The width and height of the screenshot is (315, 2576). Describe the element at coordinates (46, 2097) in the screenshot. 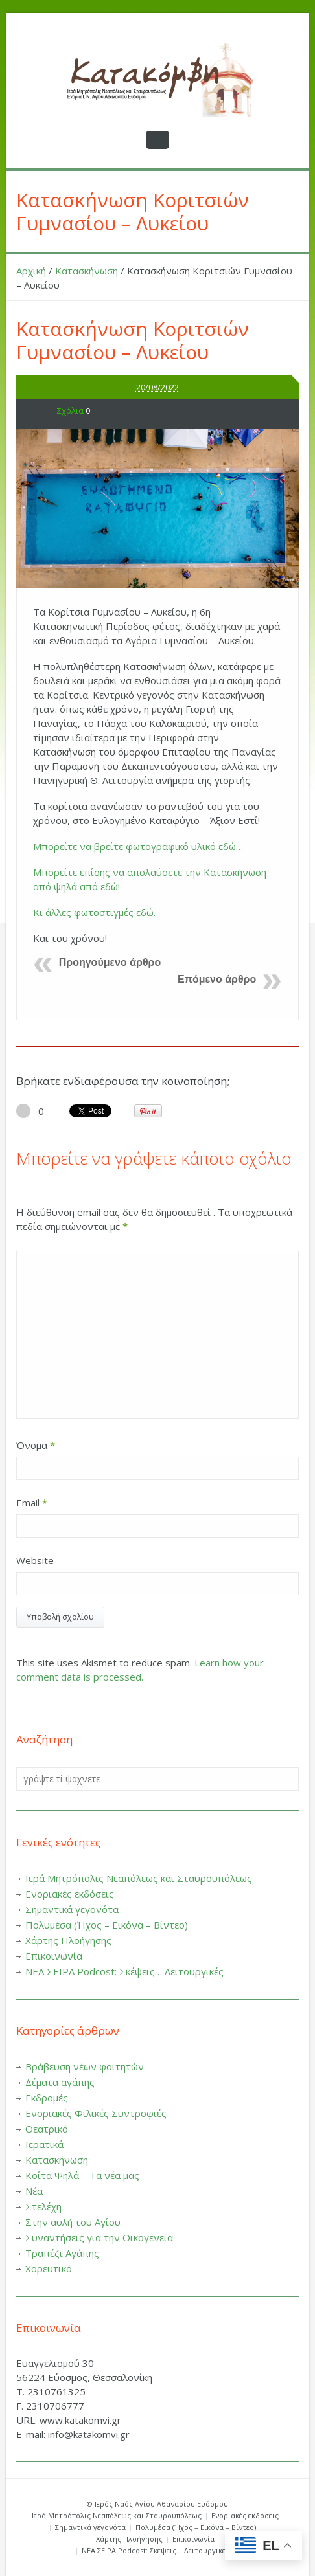

I see `Εκδρομές` at that location.